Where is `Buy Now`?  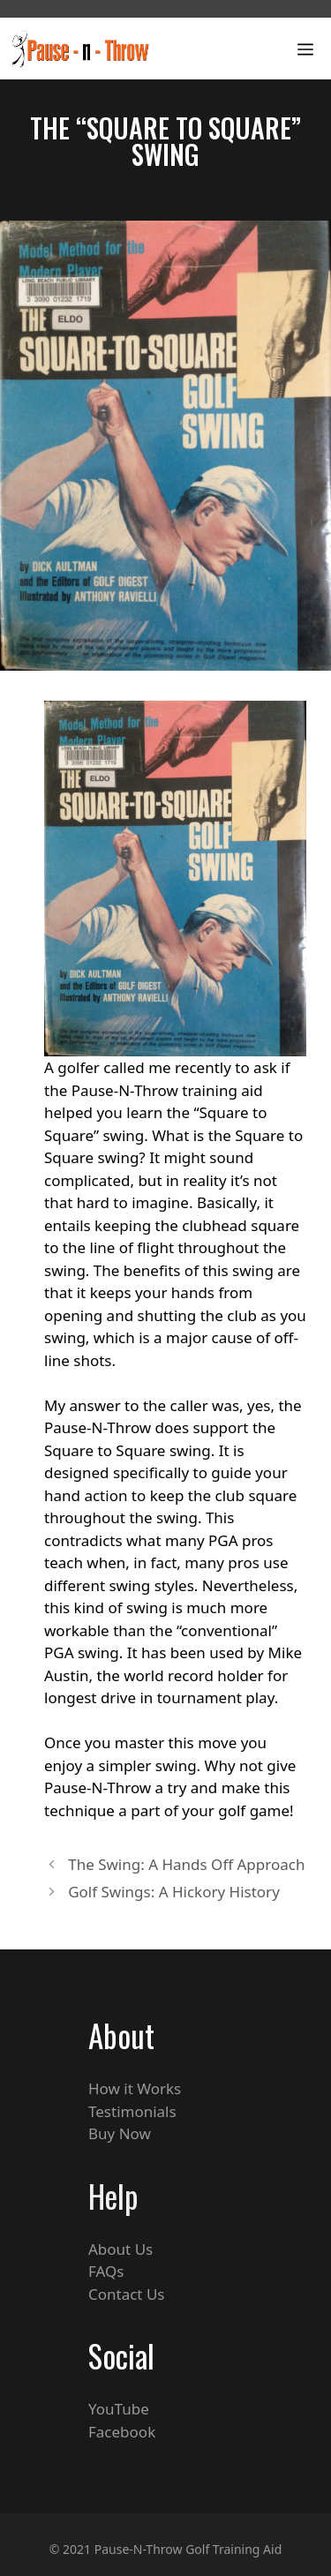 Buy Now is located at coordinates (119, 2133).